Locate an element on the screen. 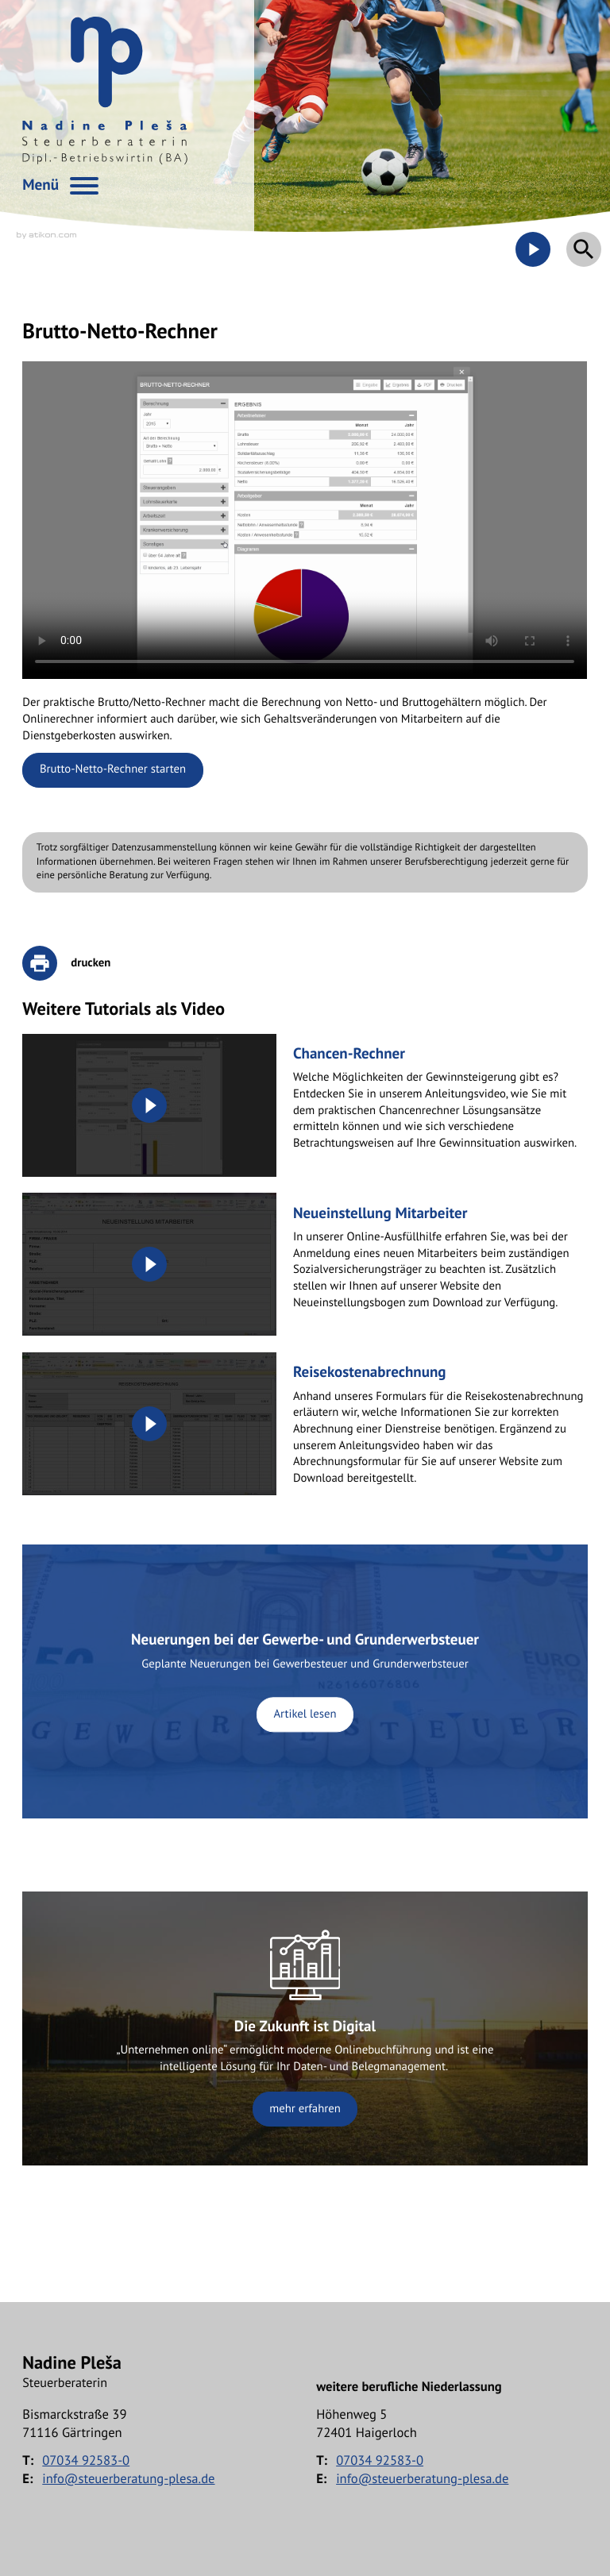 The image size is (610, 2576). [Chancen-Rechner] is located at coordinates (304, 1105).